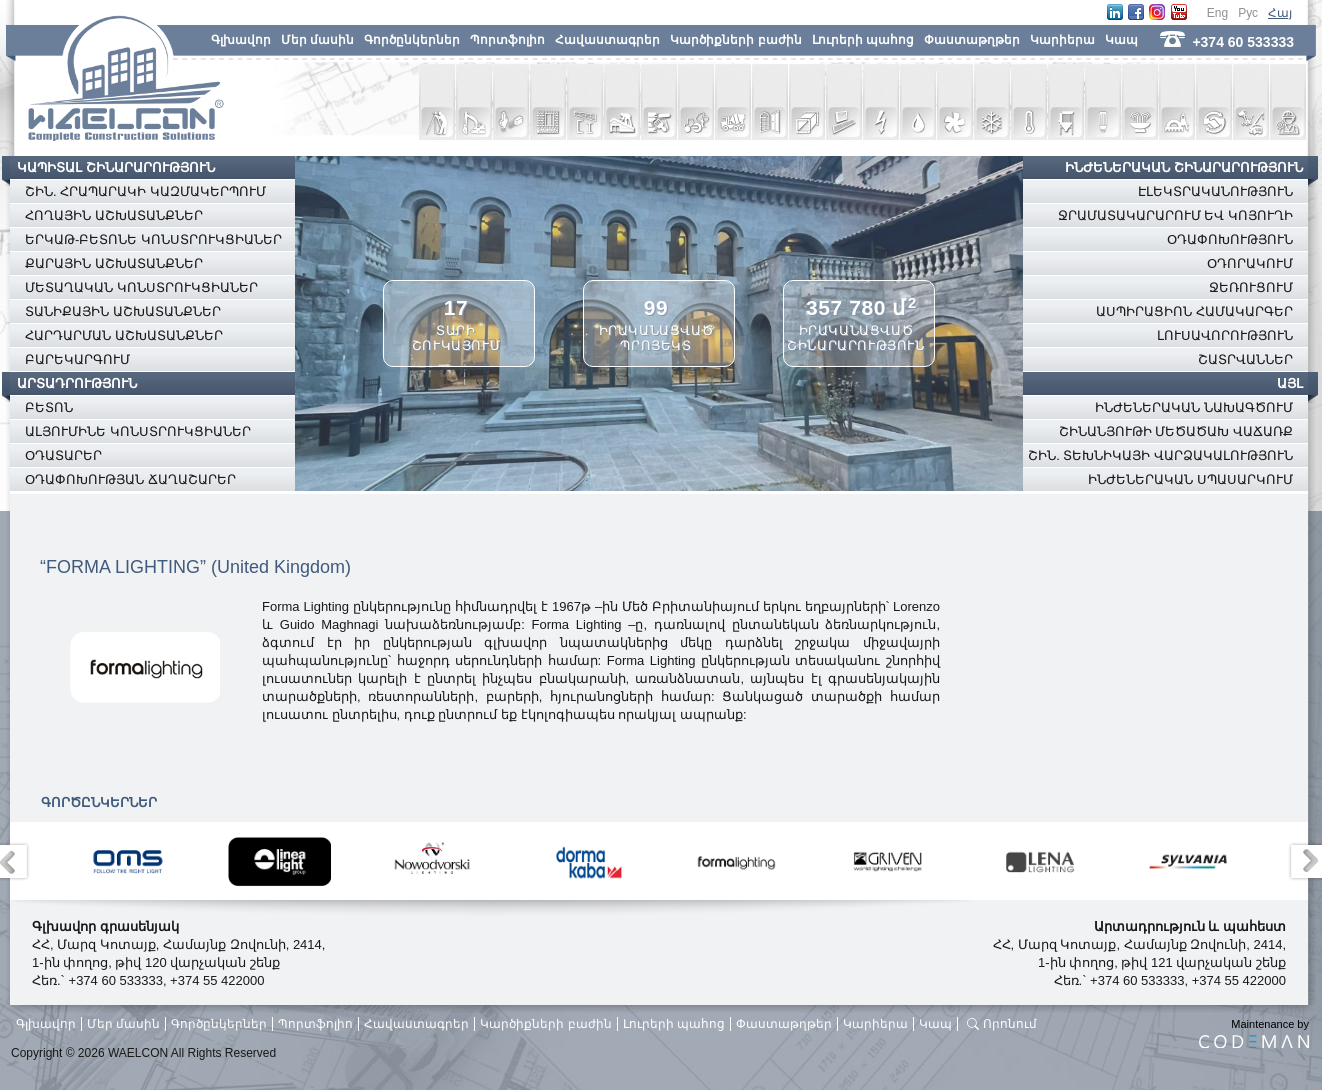  What do you see at coordinates (123, 311) in the screenshot?
I see `ՏԱՆԻՔԱՅԻՆ ԱՇԽԱՏԱՆՔՆԵՐ` at bounding box center [123, 311].